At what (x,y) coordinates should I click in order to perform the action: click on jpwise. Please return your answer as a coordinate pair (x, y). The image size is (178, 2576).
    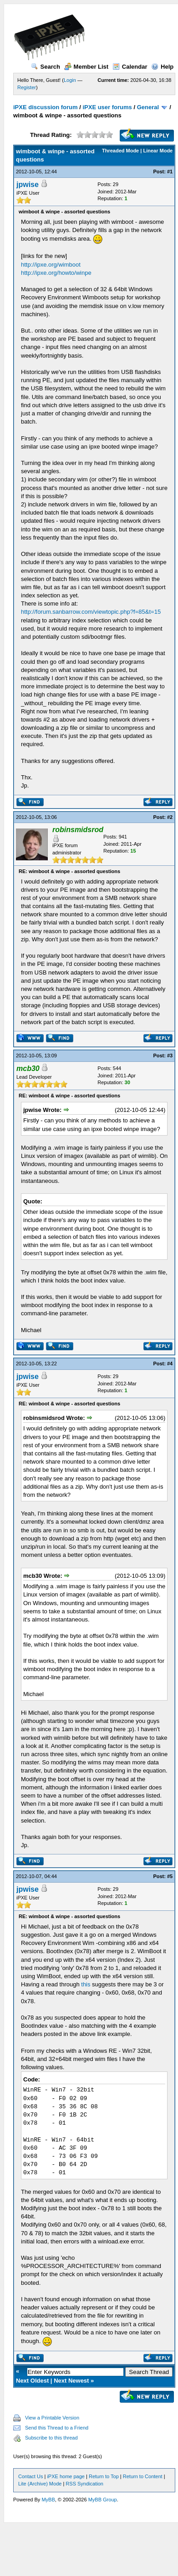
    Looking at the image, I should click on (27, 184).